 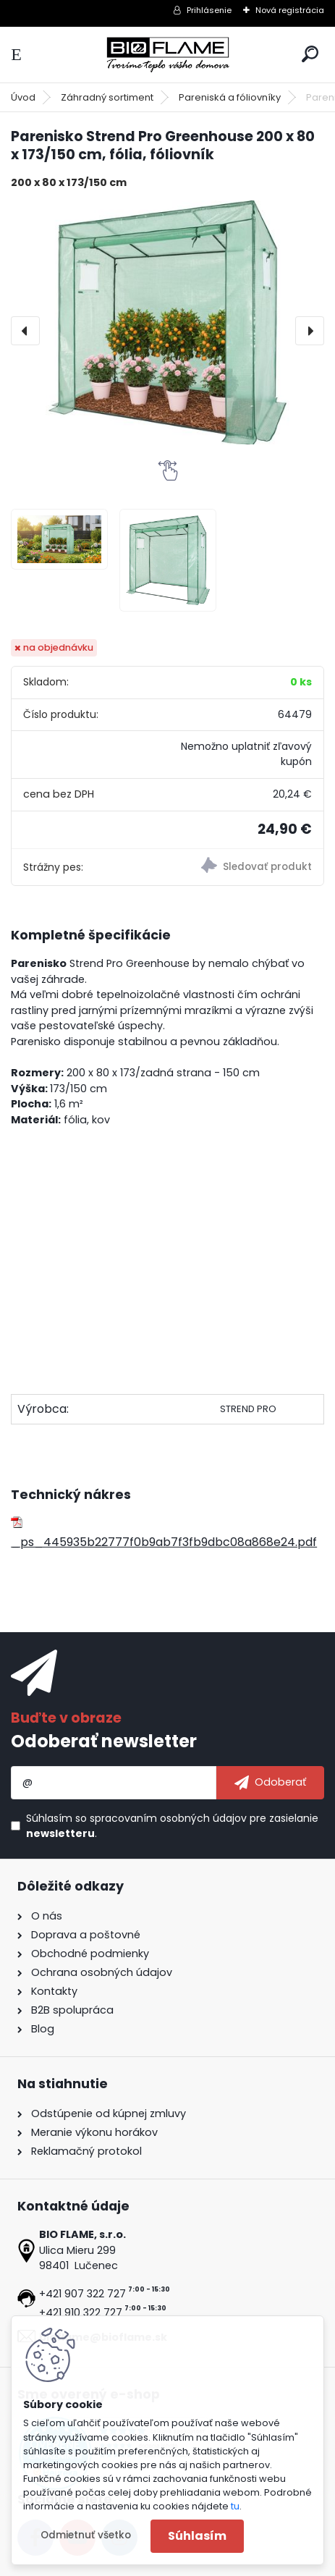 What do you see at coordinates (167, 54) in the screenshot?
I see `[Logo]` at bounding box center [167, 54].